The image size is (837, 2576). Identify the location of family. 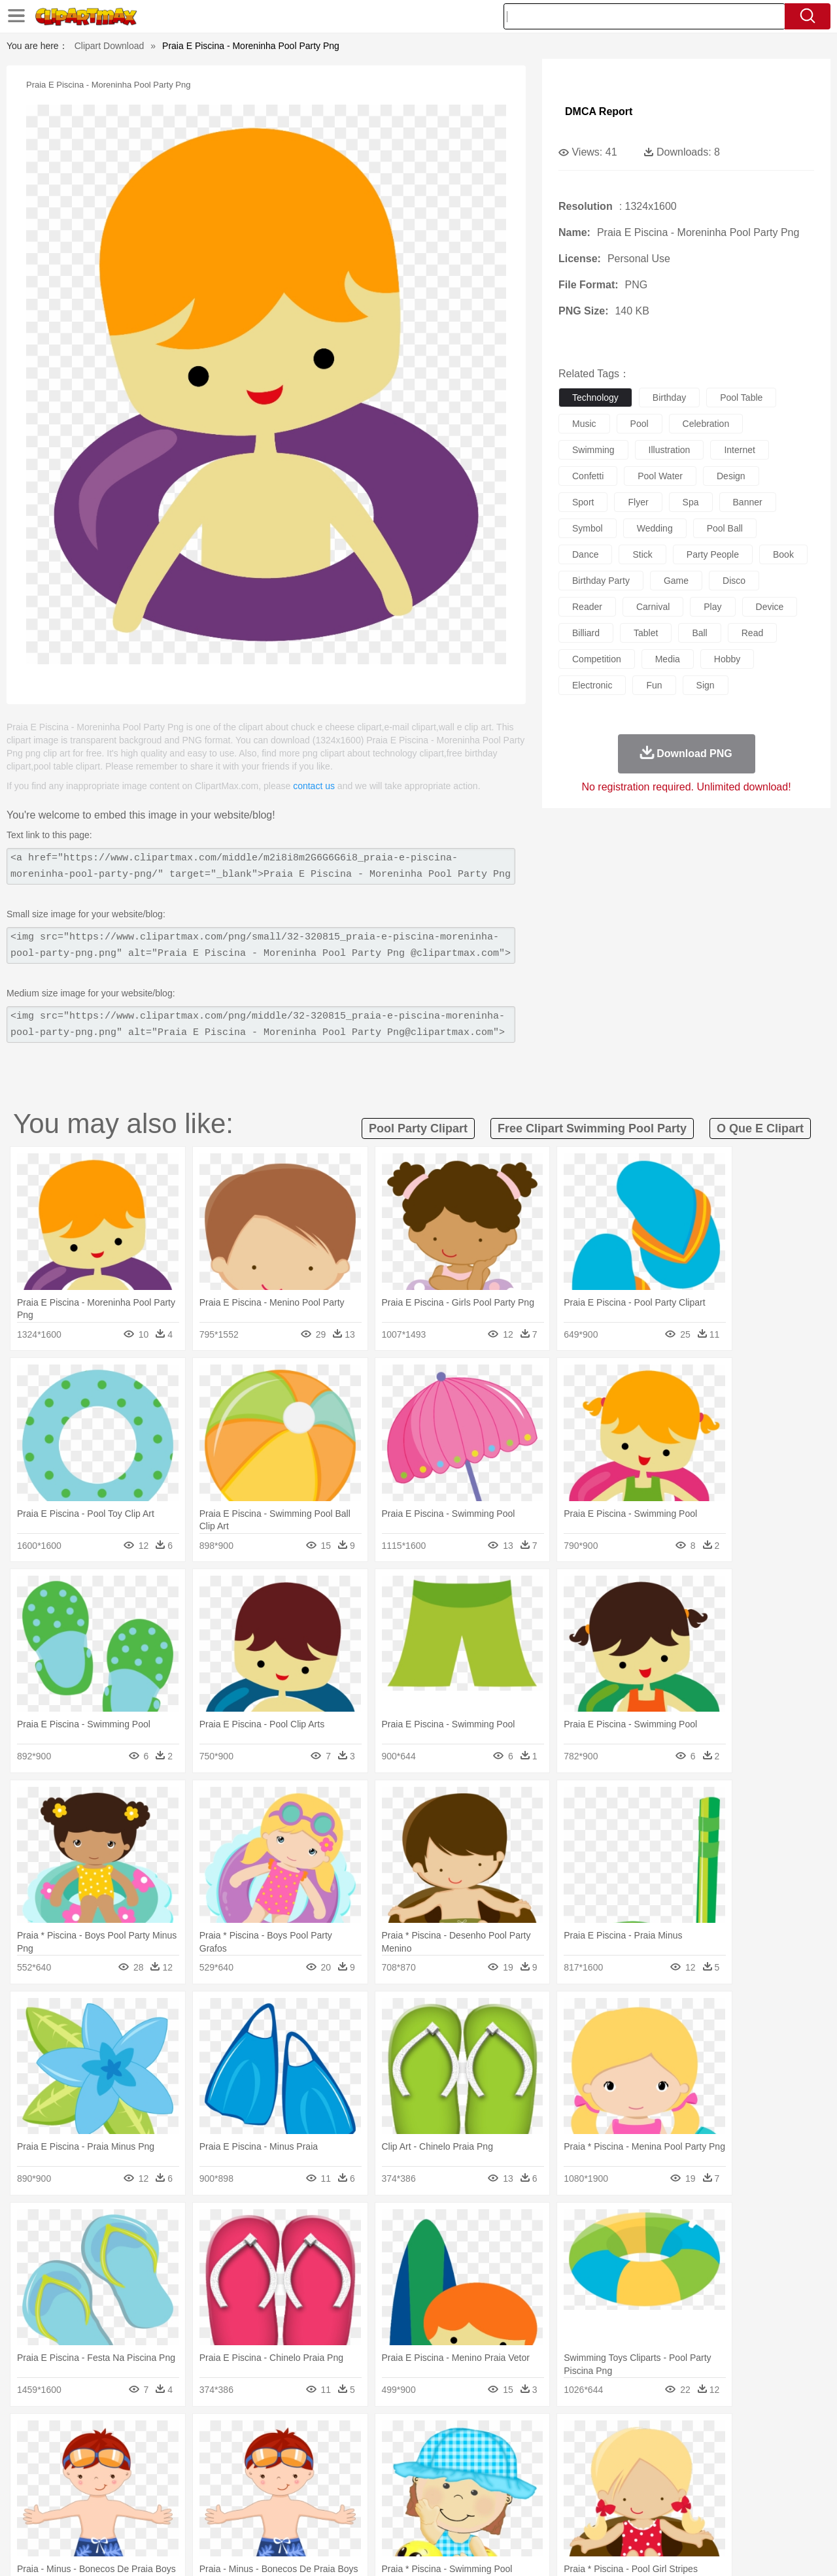
(168, 2476).